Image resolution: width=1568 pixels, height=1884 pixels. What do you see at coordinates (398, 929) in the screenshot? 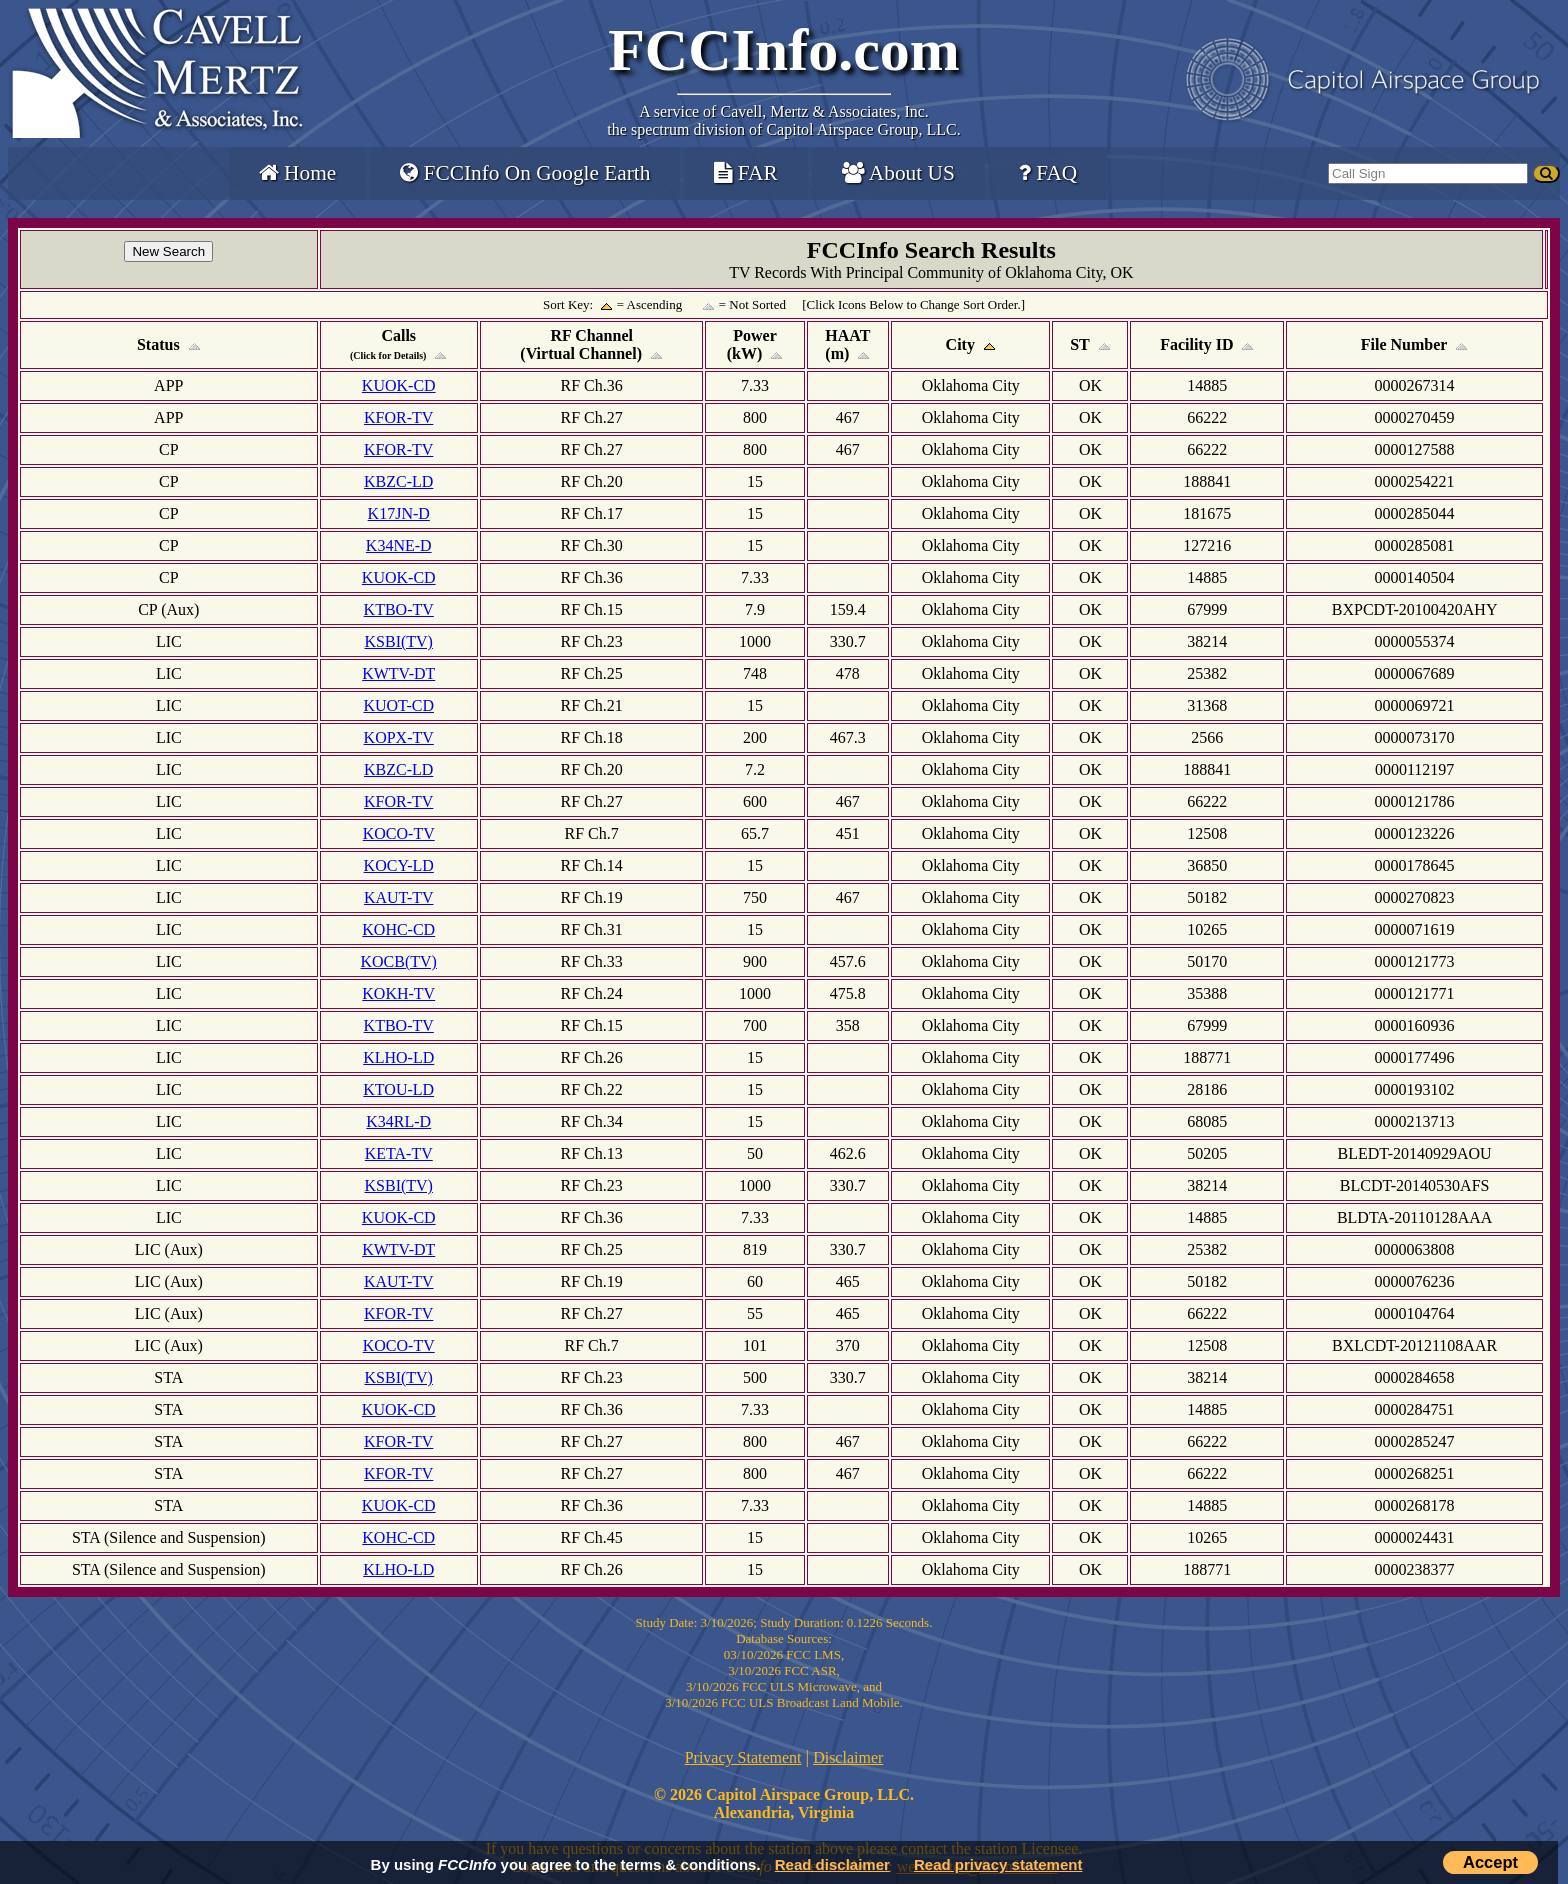
I see `KOHC-CD` at bounding box center [398, 929].